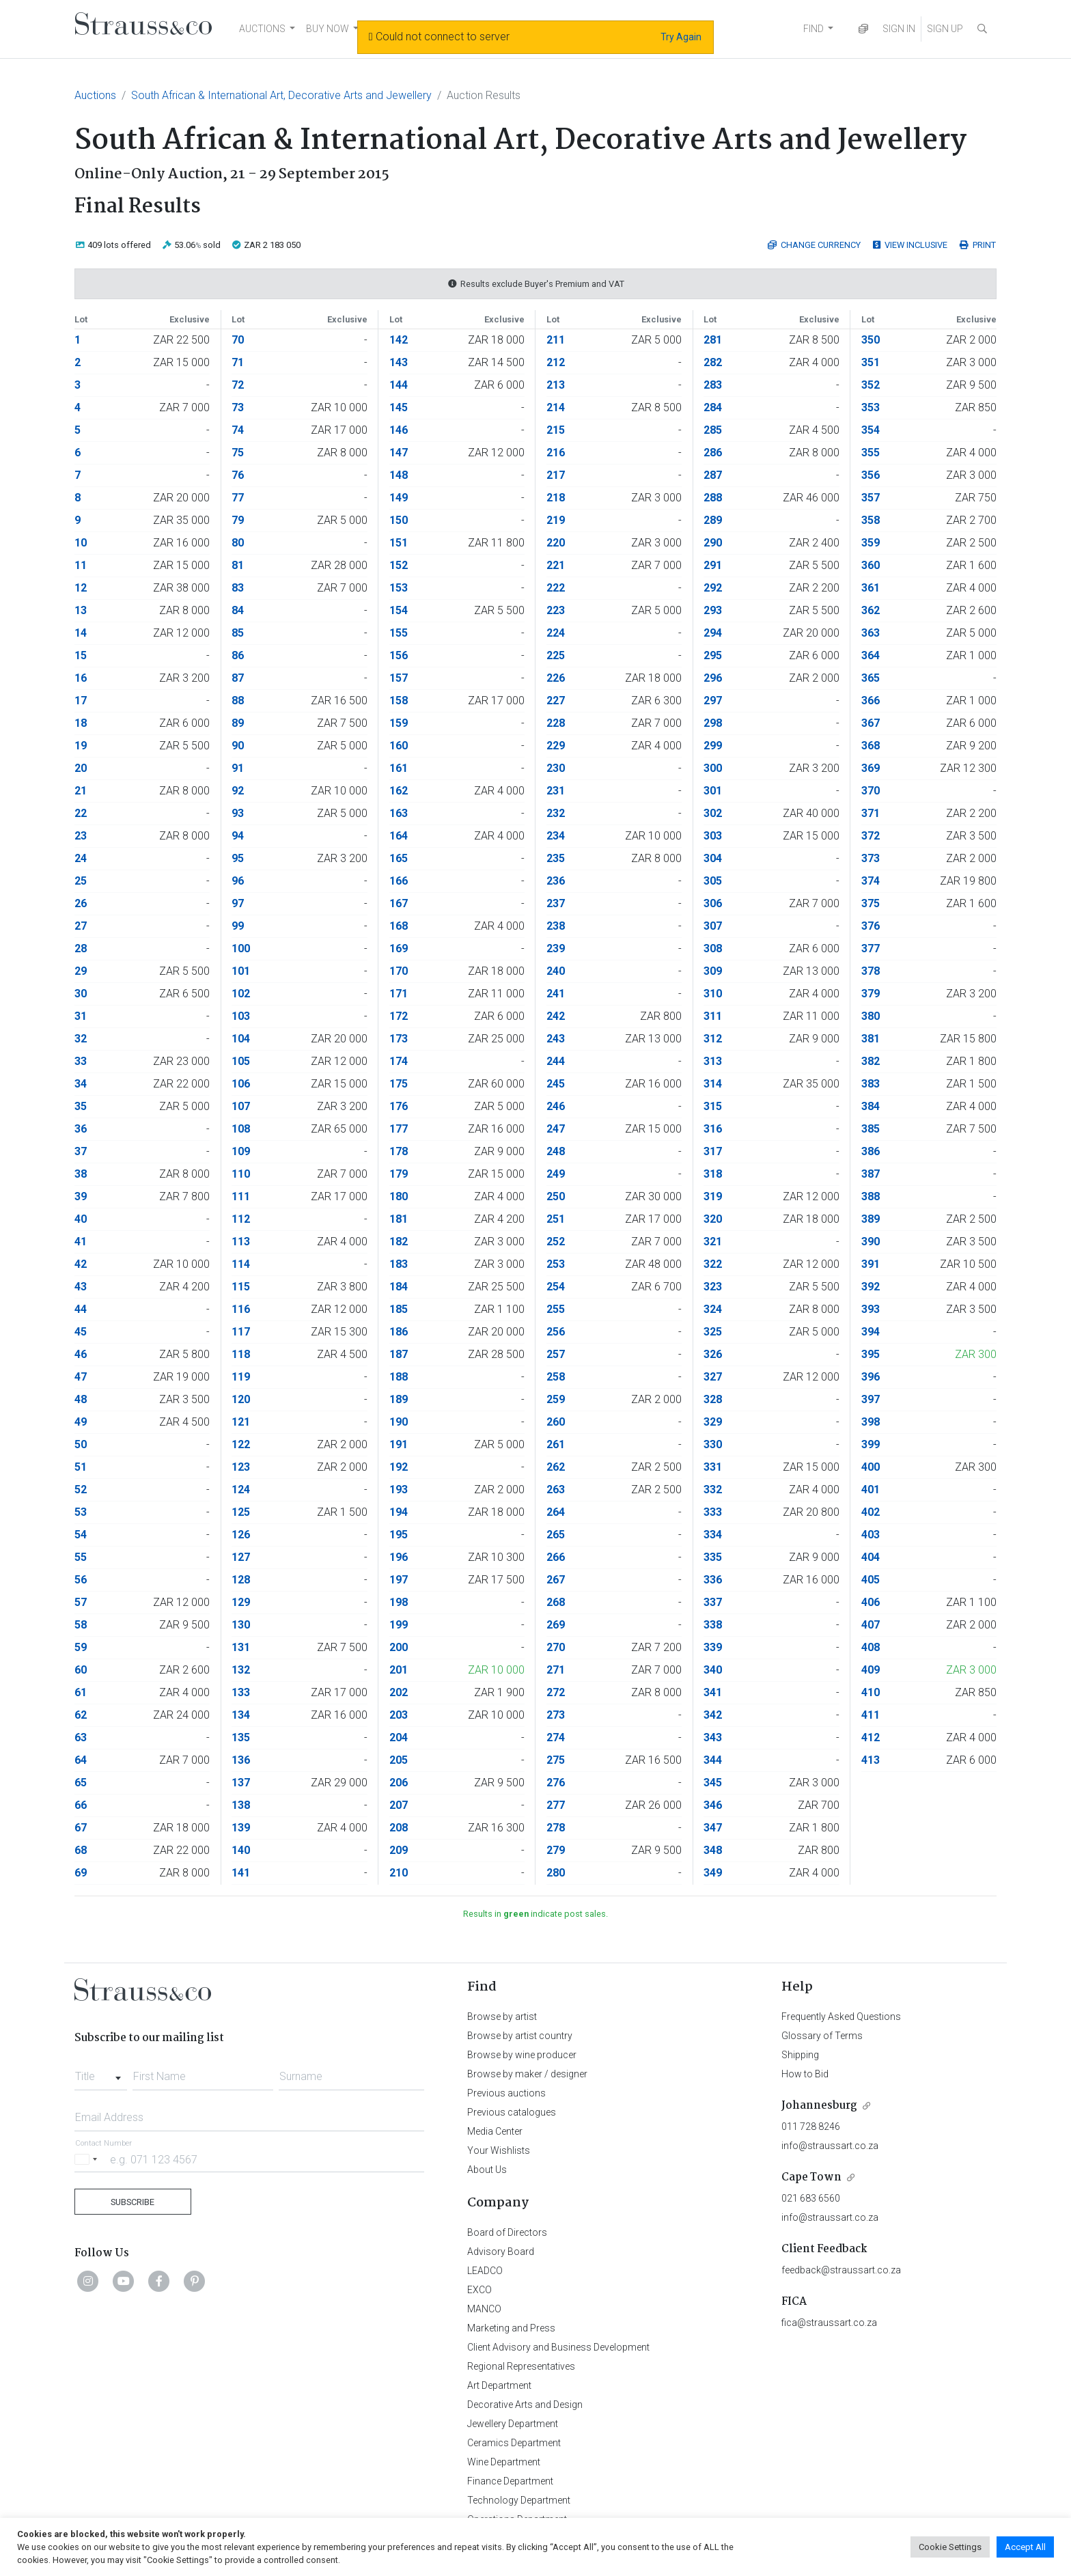 Image resolution: width=1071 pixels, height=2576 pixels. What do you see at coordinates (80, 948) in the screenshot?
I see `28` at bounding box center [80, 948].